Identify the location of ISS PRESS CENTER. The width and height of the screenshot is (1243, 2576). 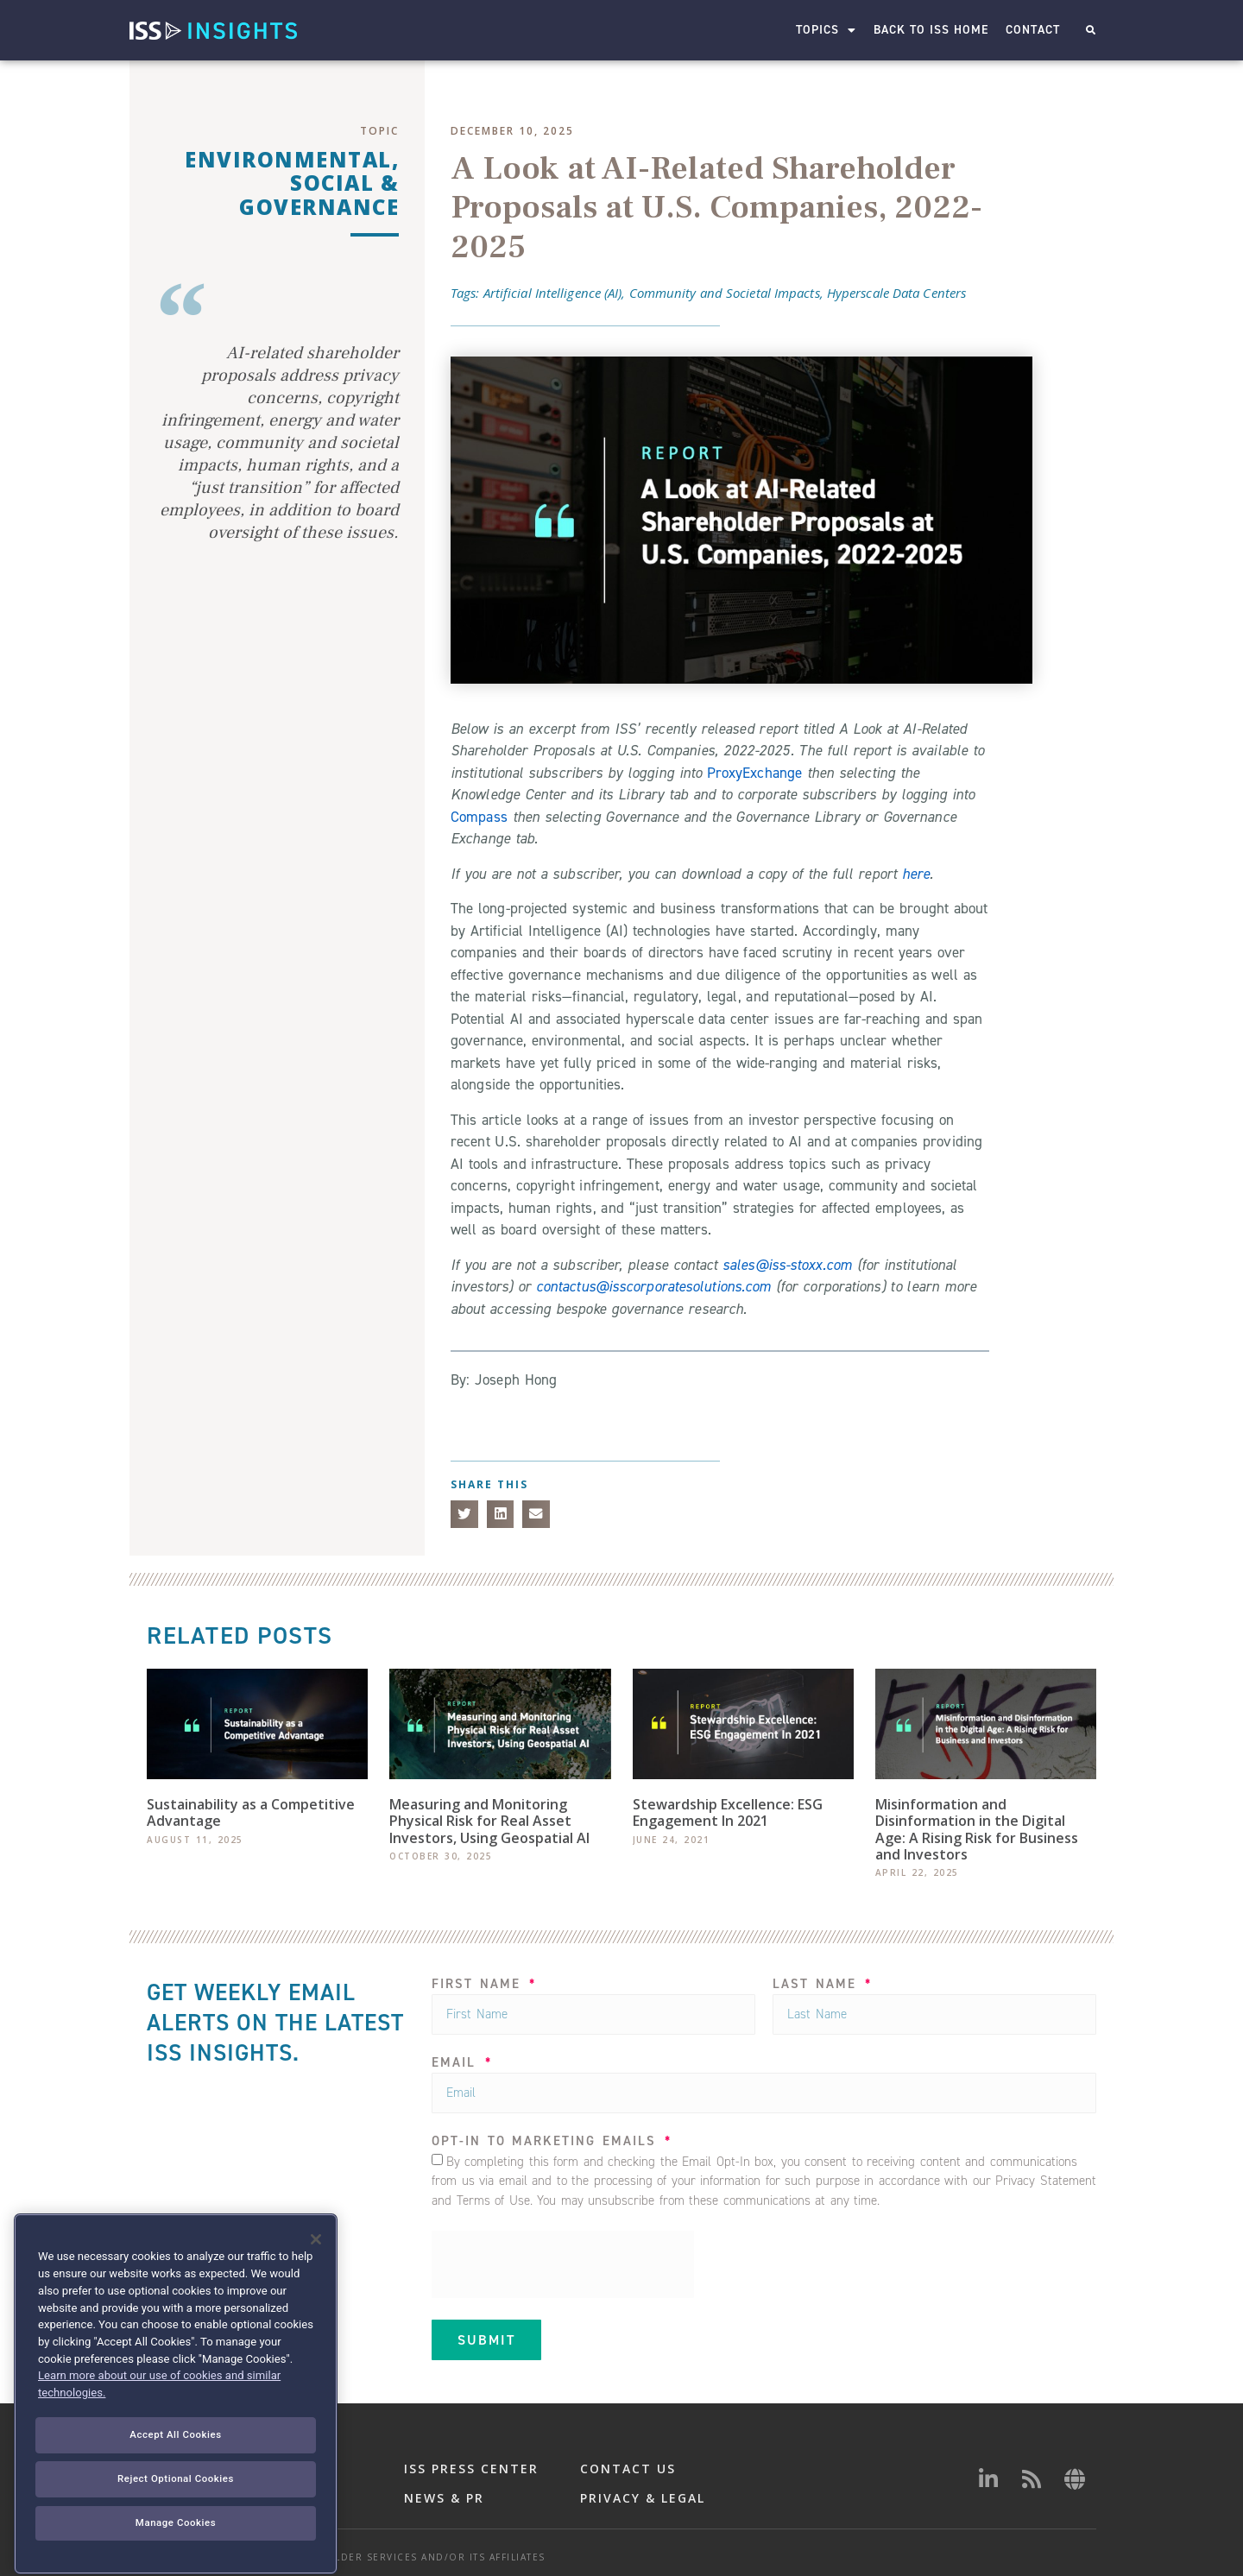
(471, 2468).